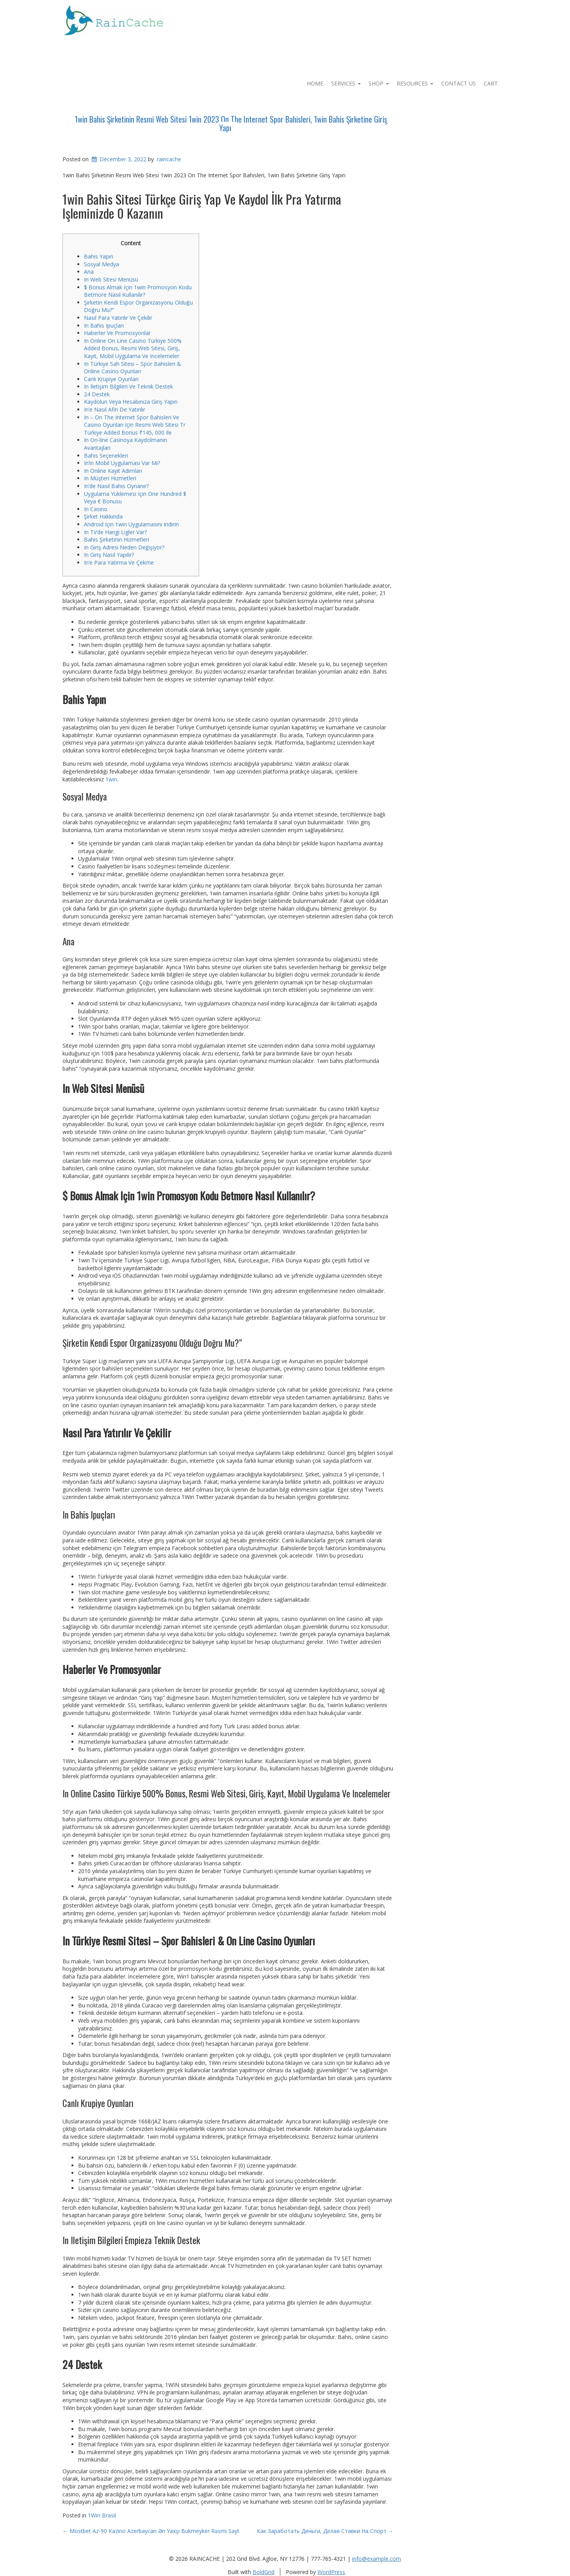  What do you see at coordinates (117, 333) in the screenshot?
I see `Haberler Ve Promosyonlar` at bounding box center [117, 333].